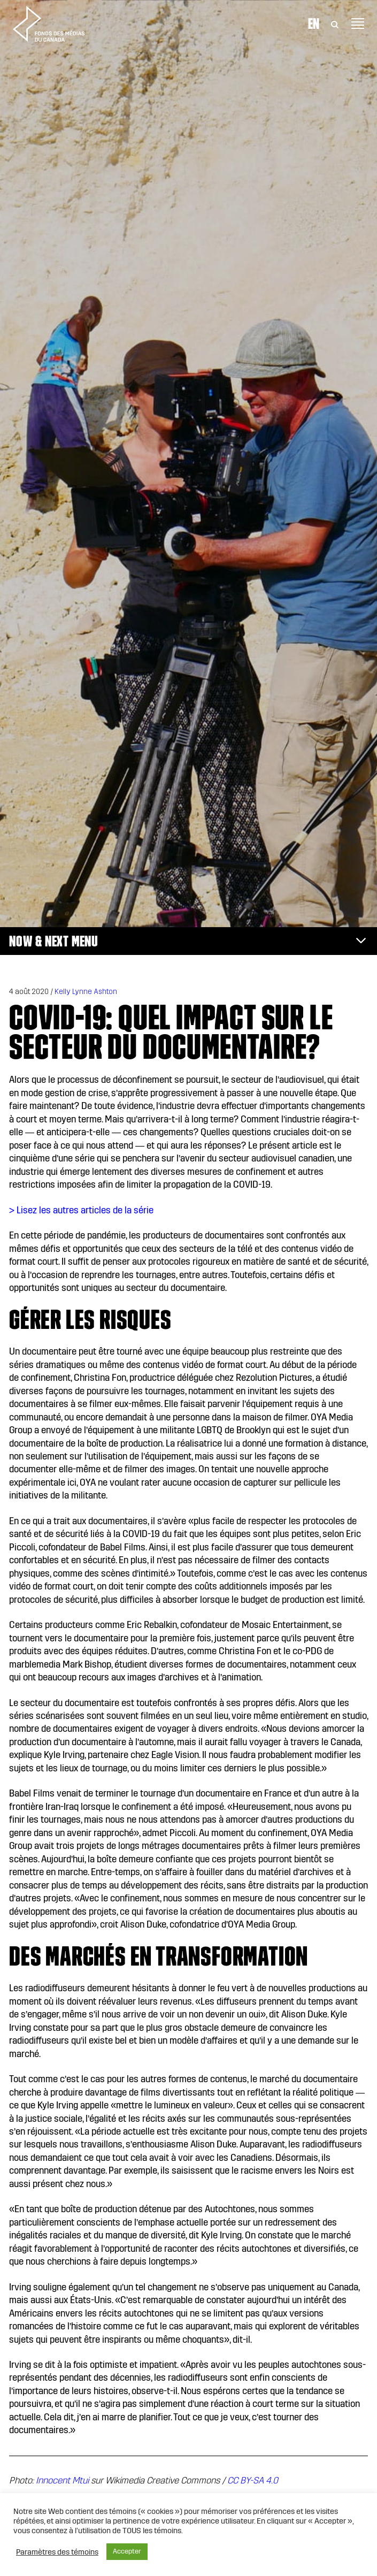  Describe the element at coordinates (357, 23) in the screenshot. I see `[Toggle navigation]` at that location.